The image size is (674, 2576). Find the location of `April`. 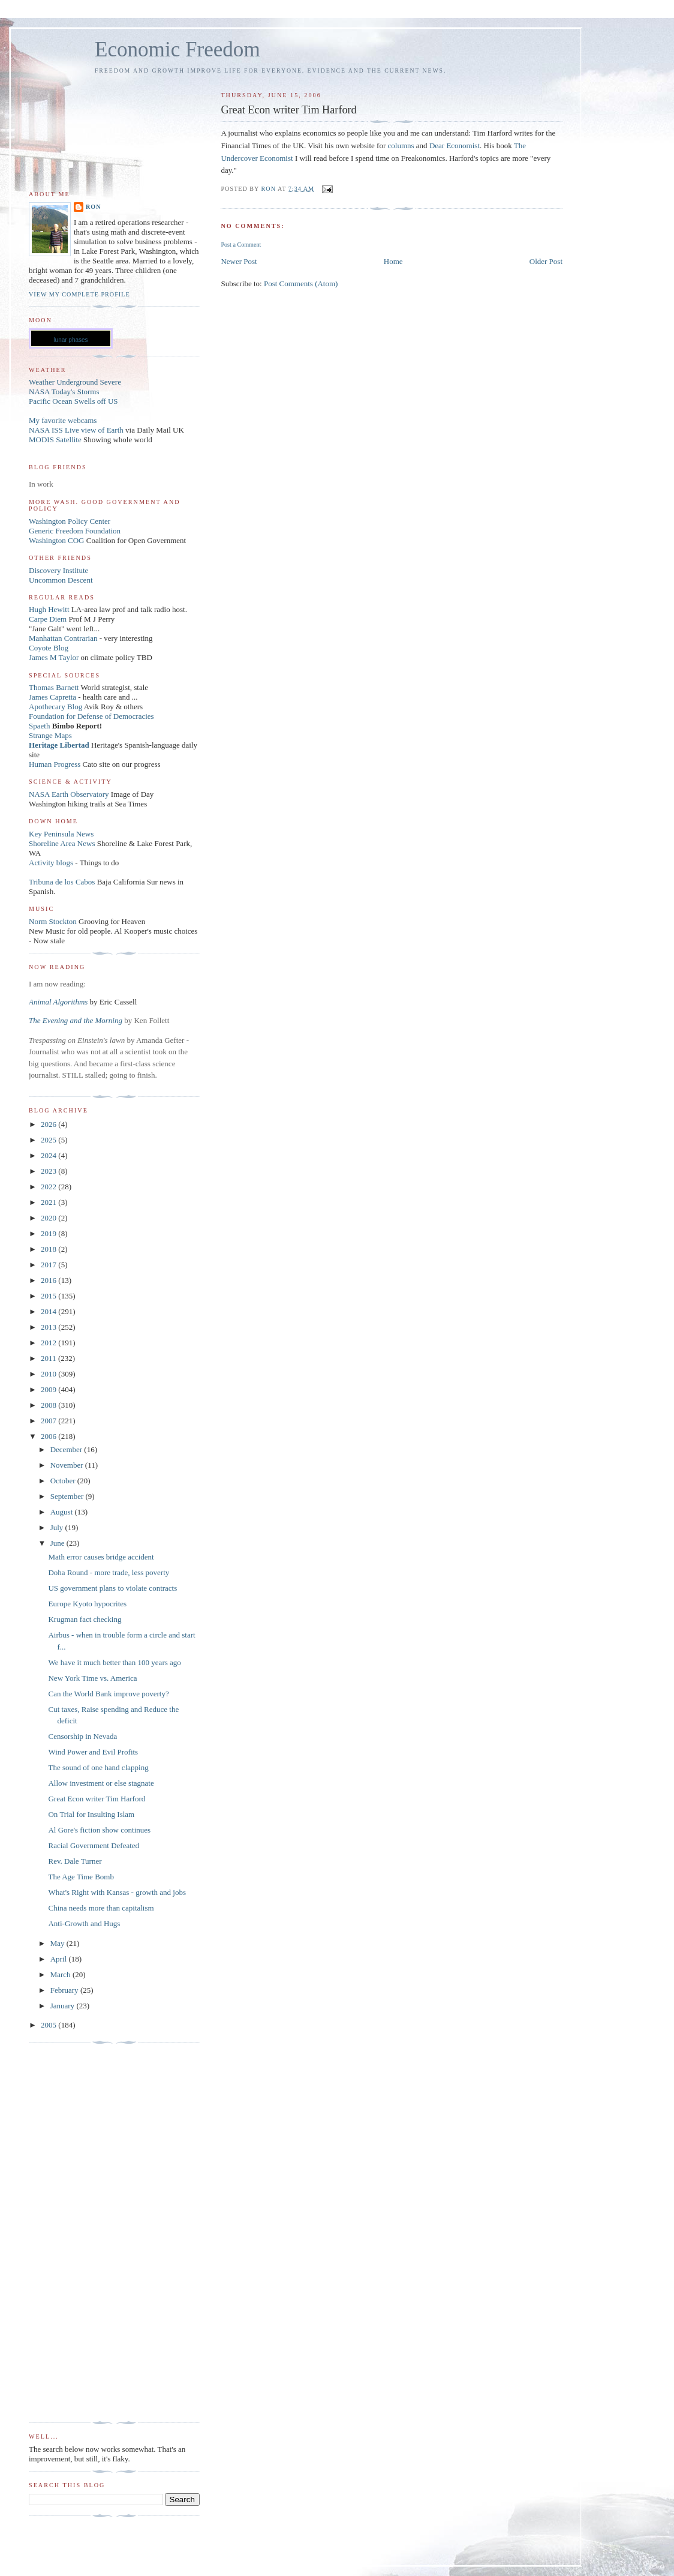

April is located at coordinates (59, 1958).